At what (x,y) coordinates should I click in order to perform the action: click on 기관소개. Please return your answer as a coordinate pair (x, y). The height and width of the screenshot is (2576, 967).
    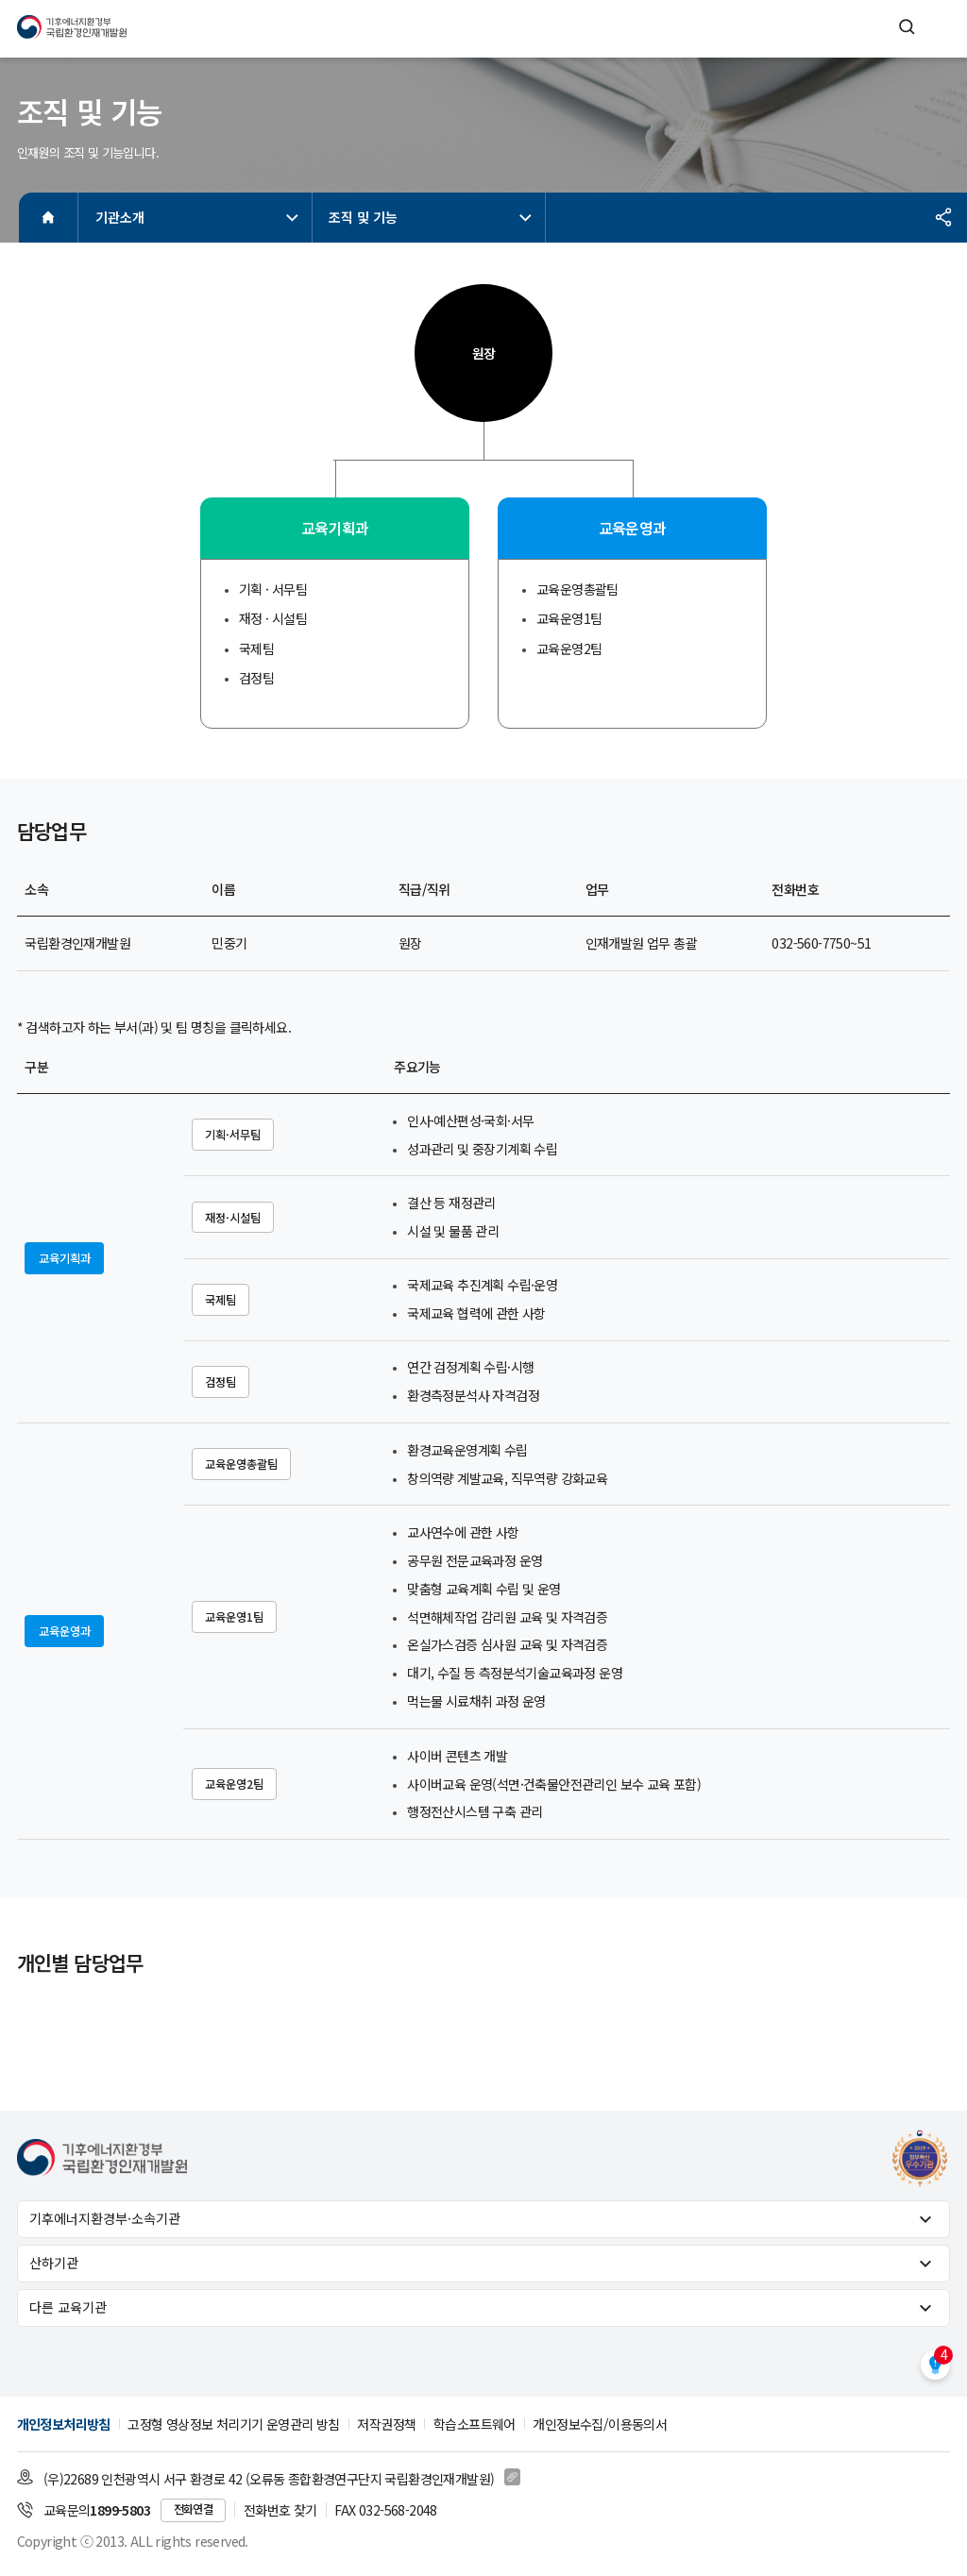
    Looking at the image, I should click on (199, 217).